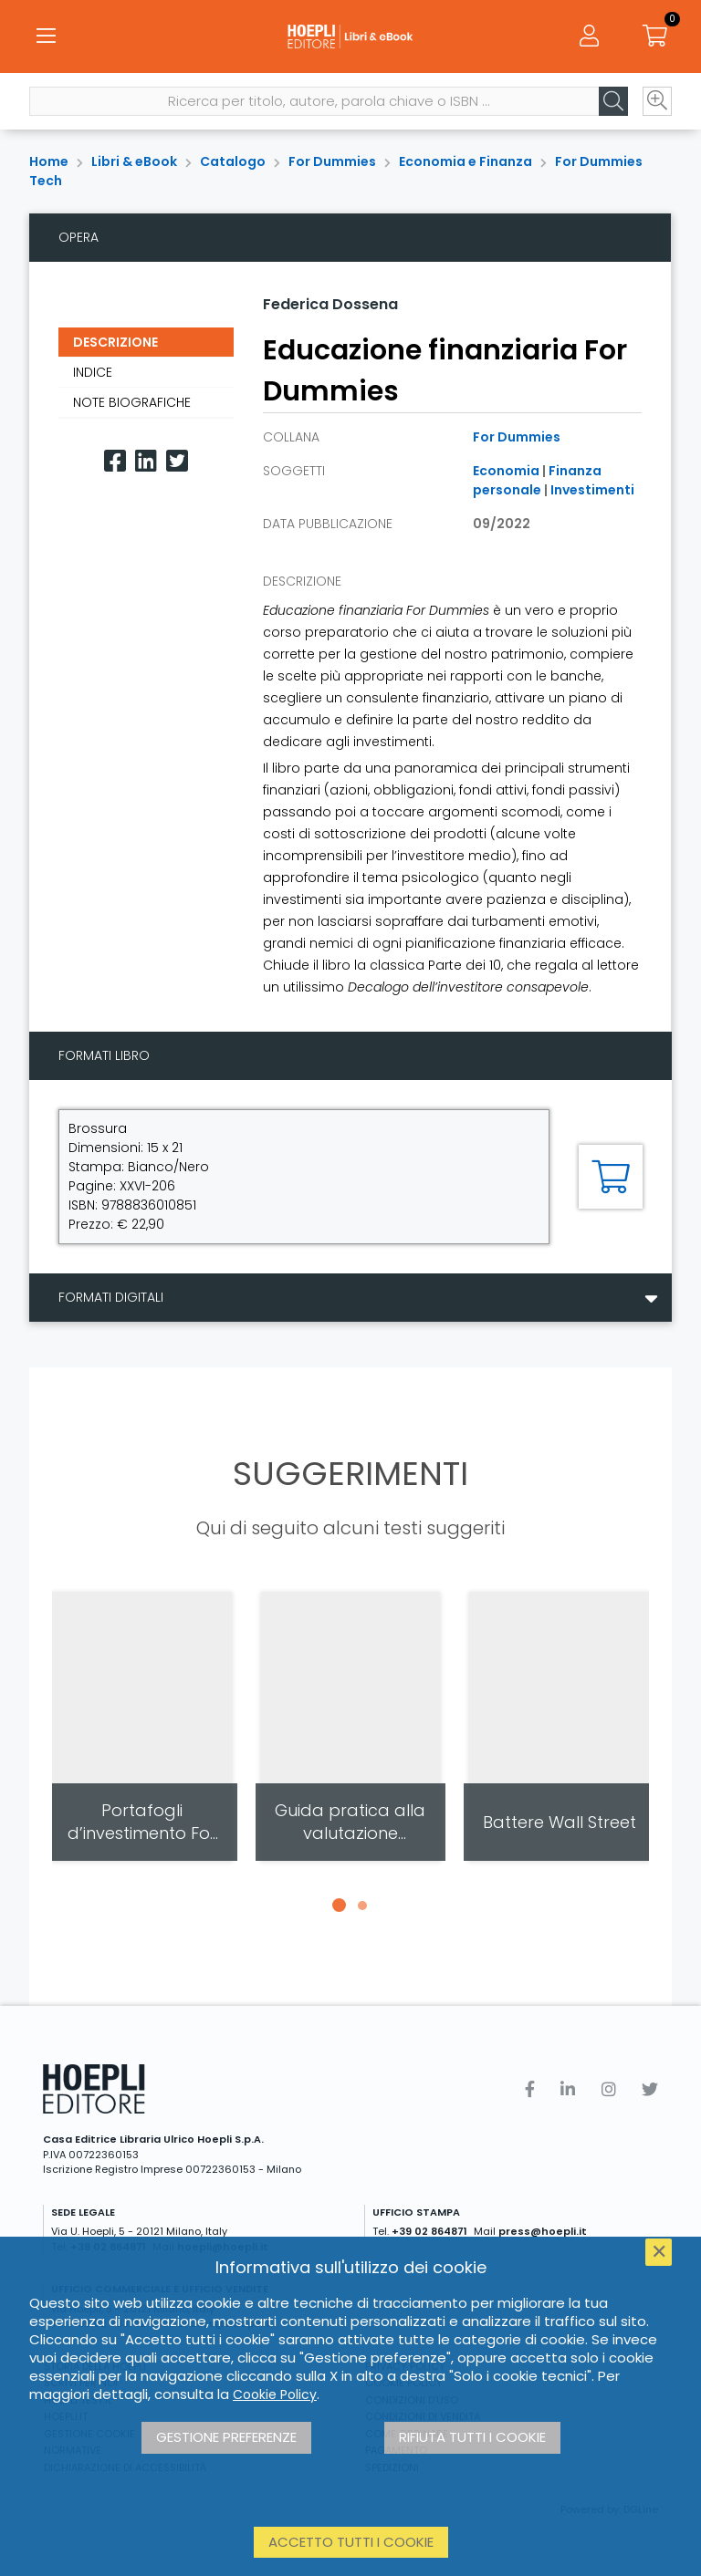 Image resolution: width=701 pixels, height=2576 pixels. Describe the element at coordinates (611, 1177) in the screenshot. I see `[Aggiungi al carrello]` at that location.